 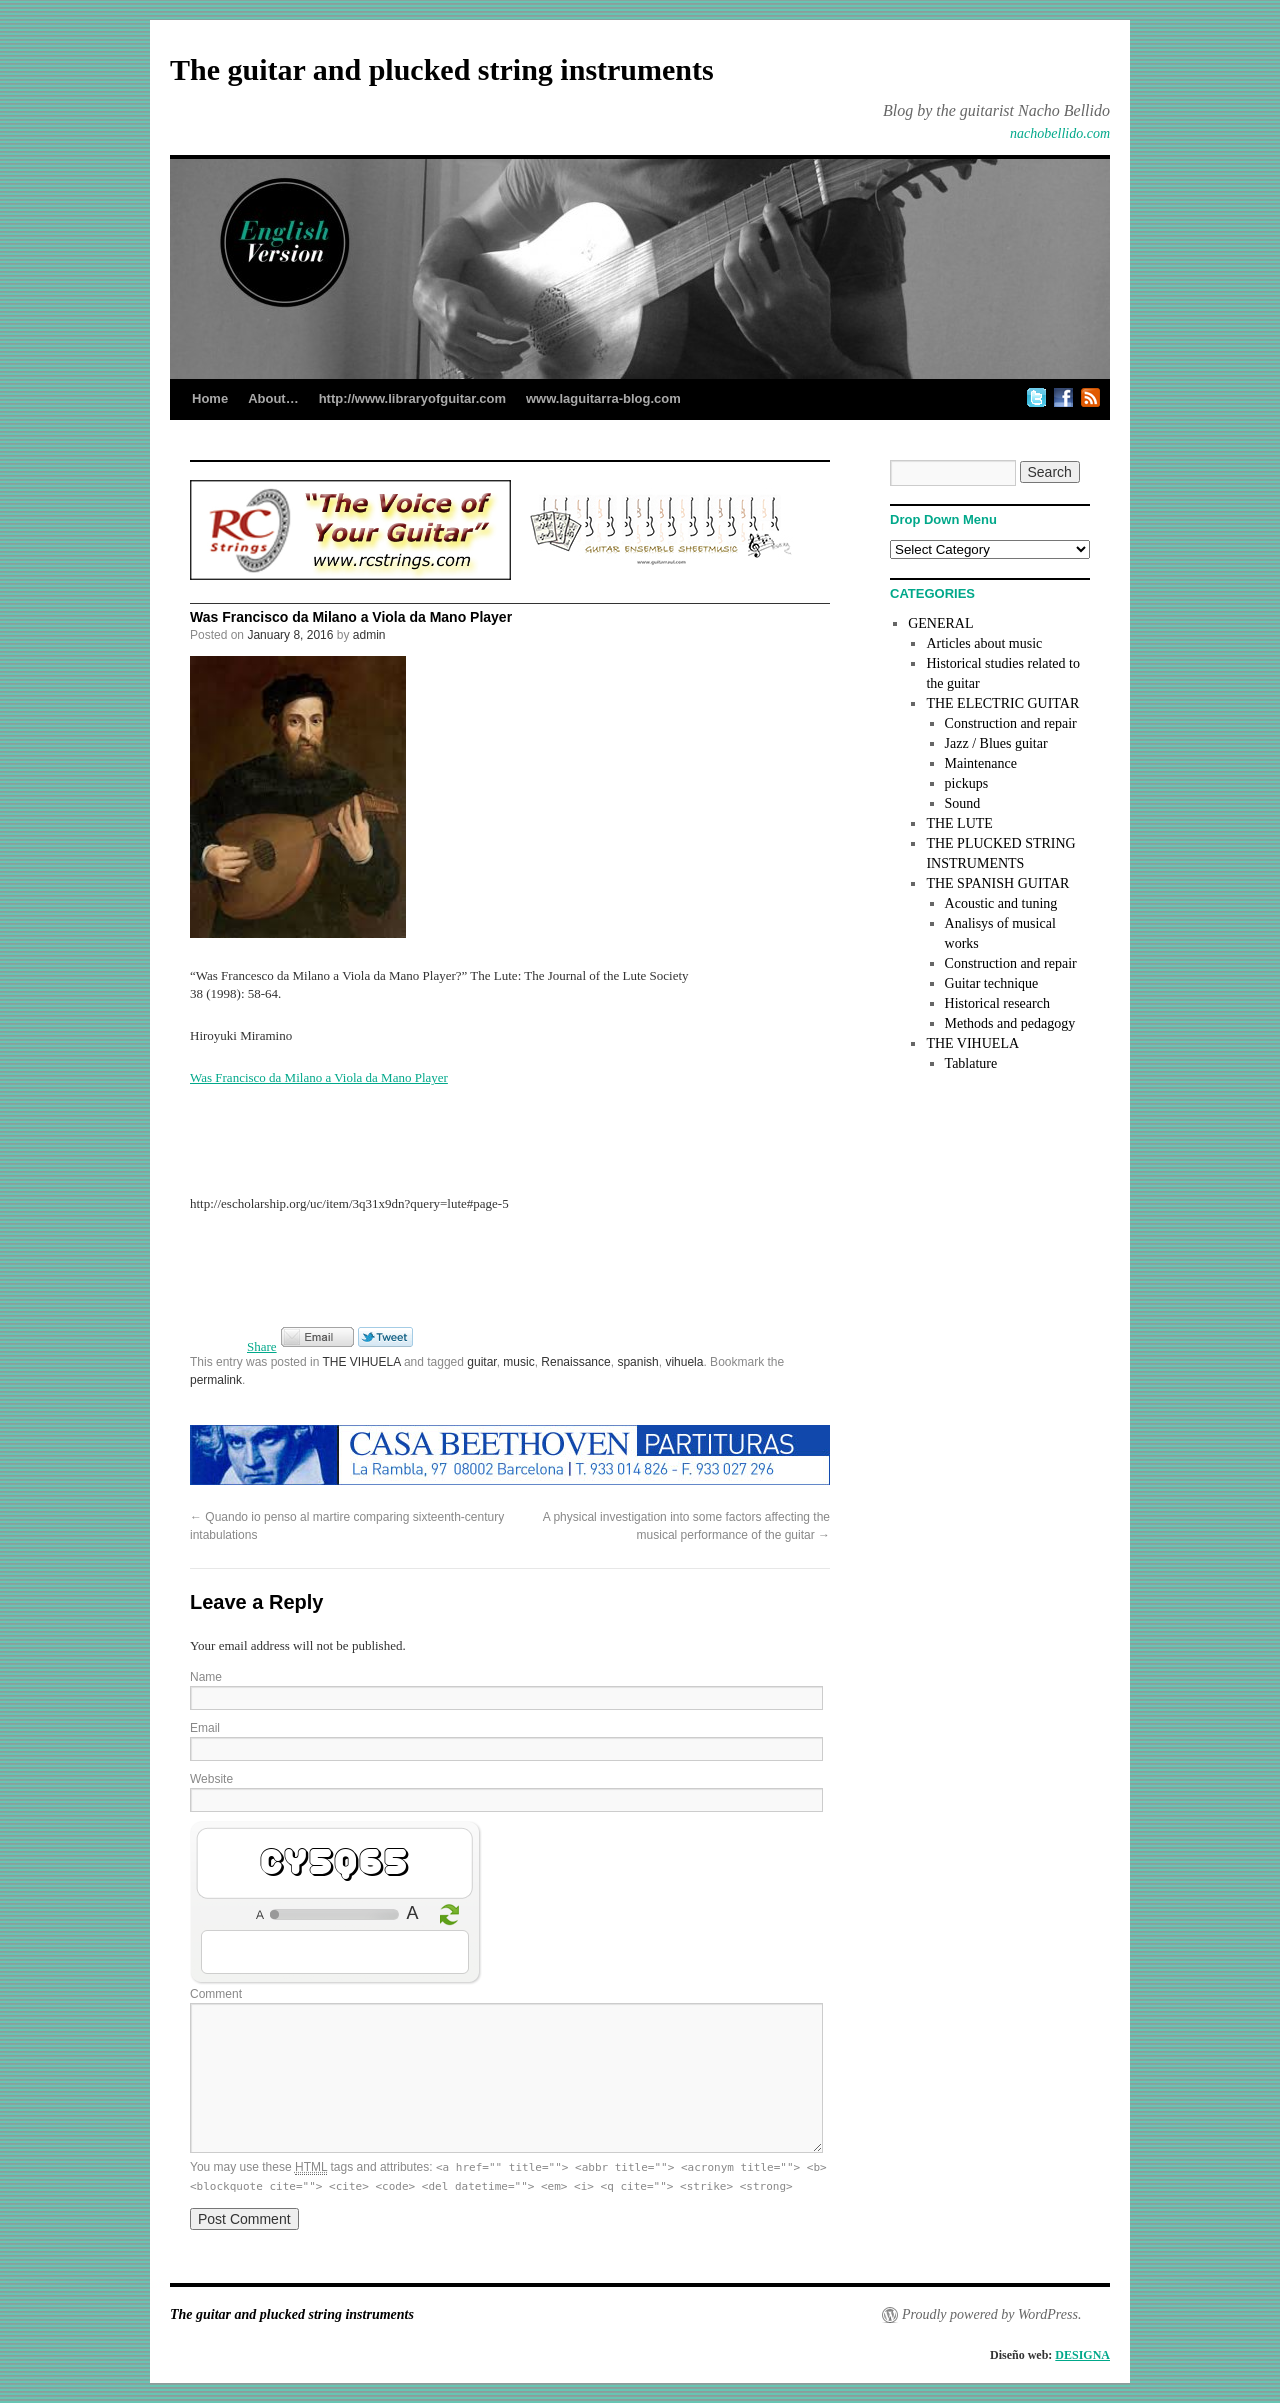 What do you see at coordinates (992, 983) in the screenshot?
I see `Guitar technique` at bounding box center [992, 983].